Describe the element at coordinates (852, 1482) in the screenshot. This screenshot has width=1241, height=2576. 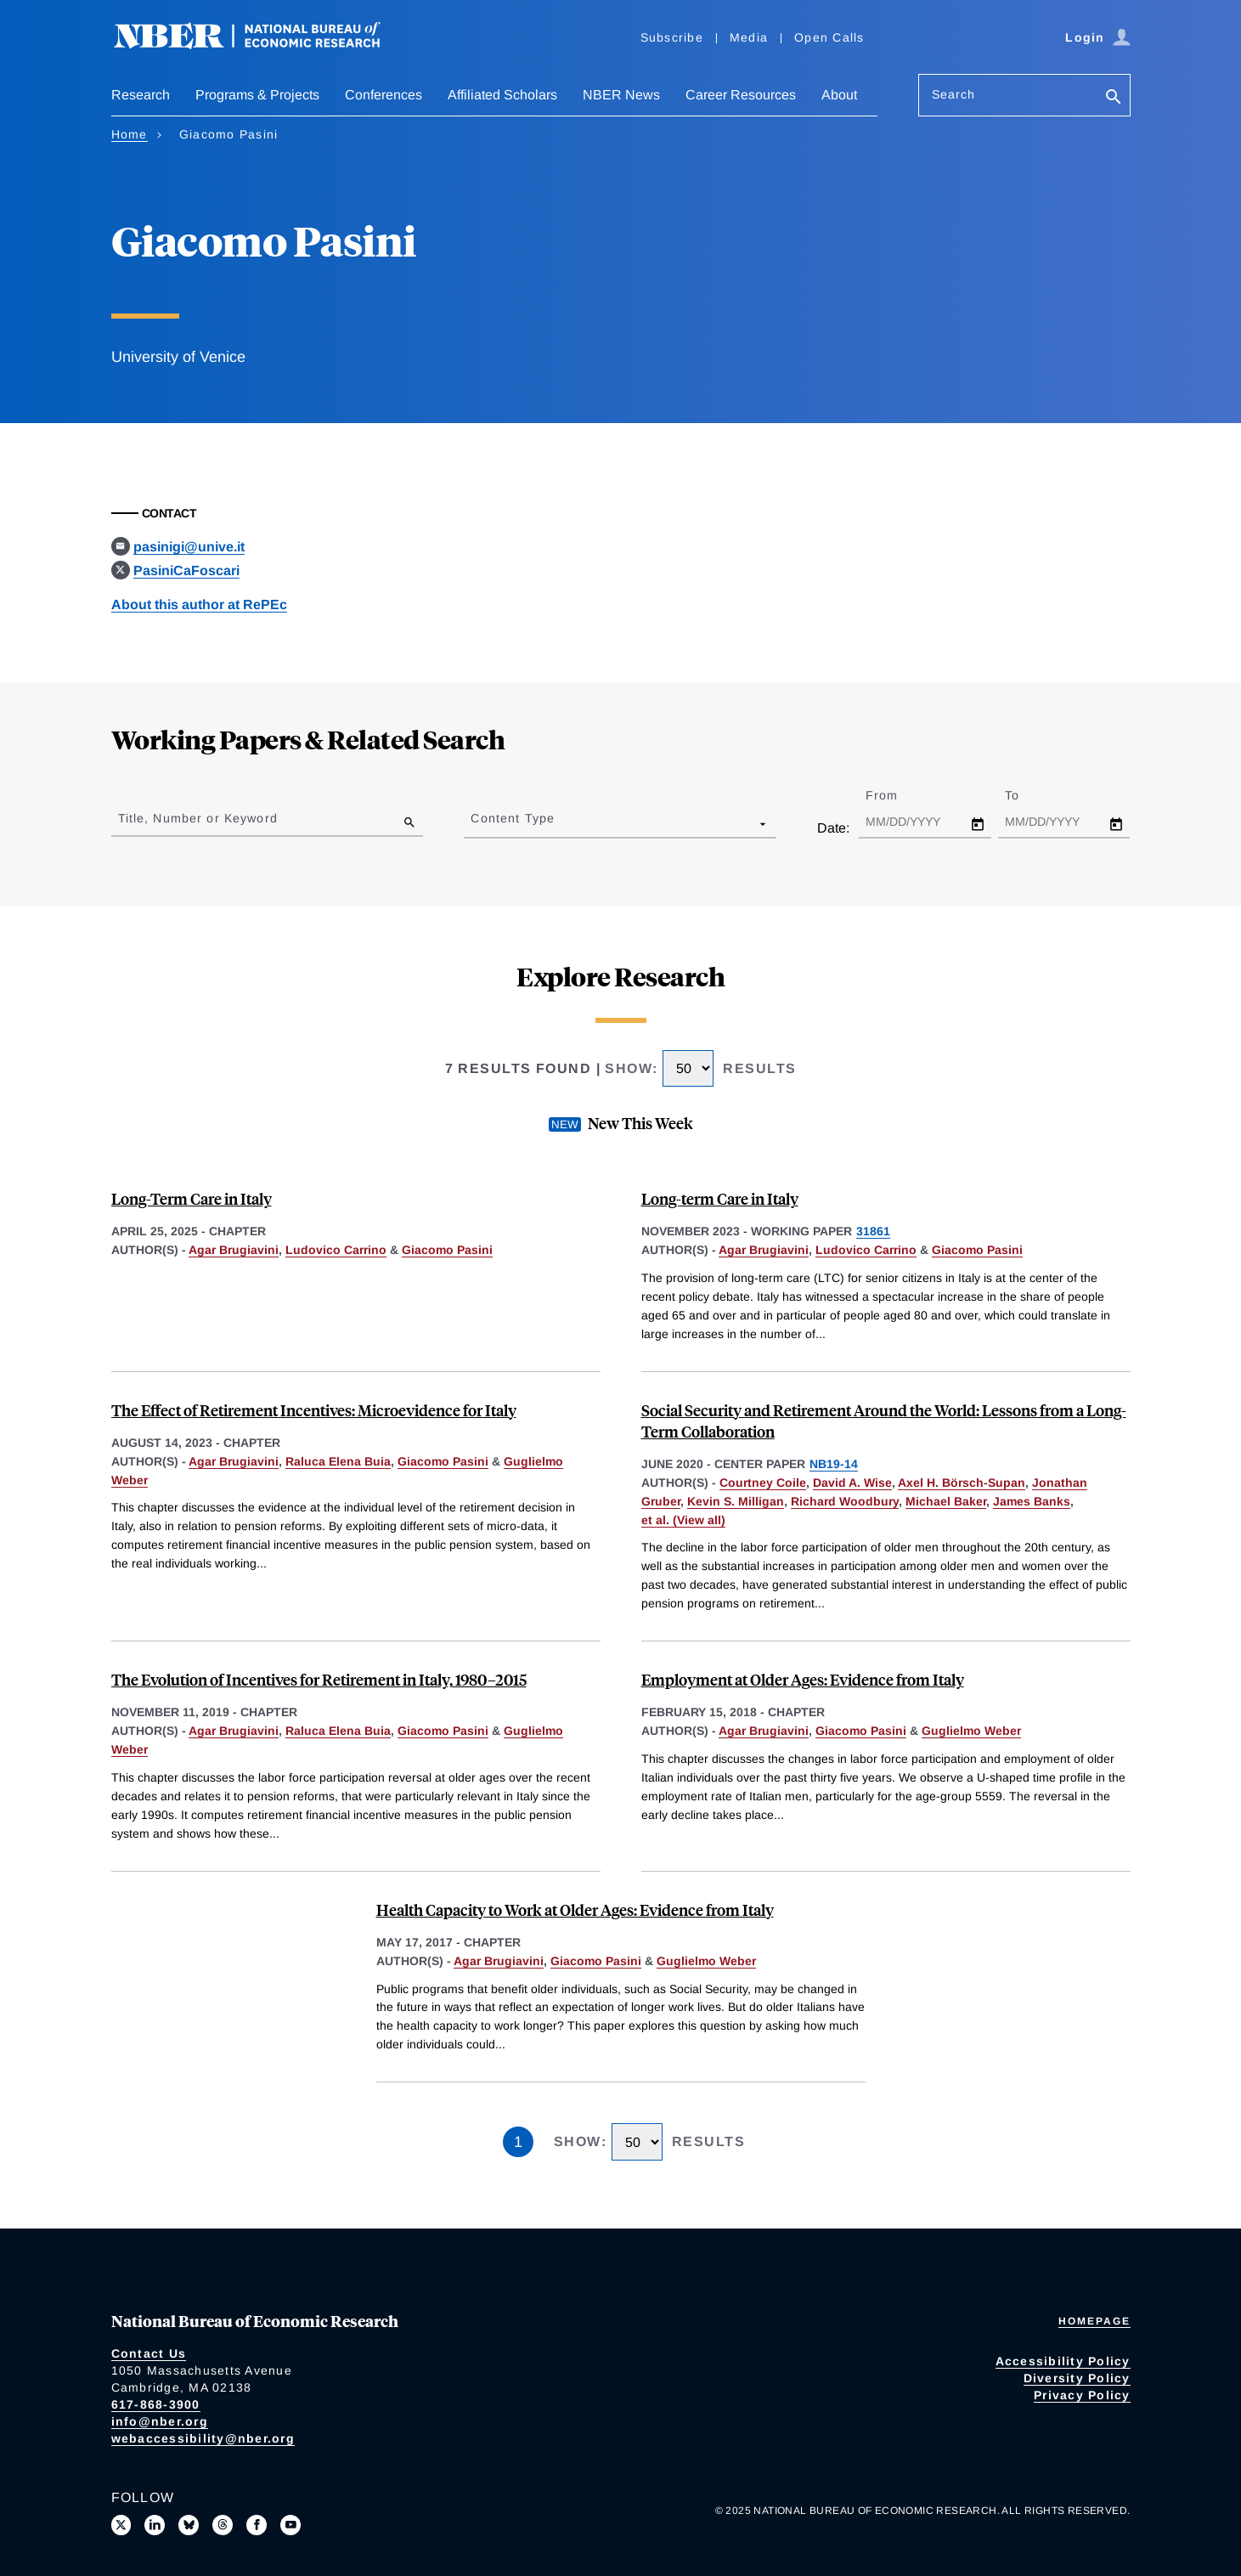
I see `David A. Wise` at that location.